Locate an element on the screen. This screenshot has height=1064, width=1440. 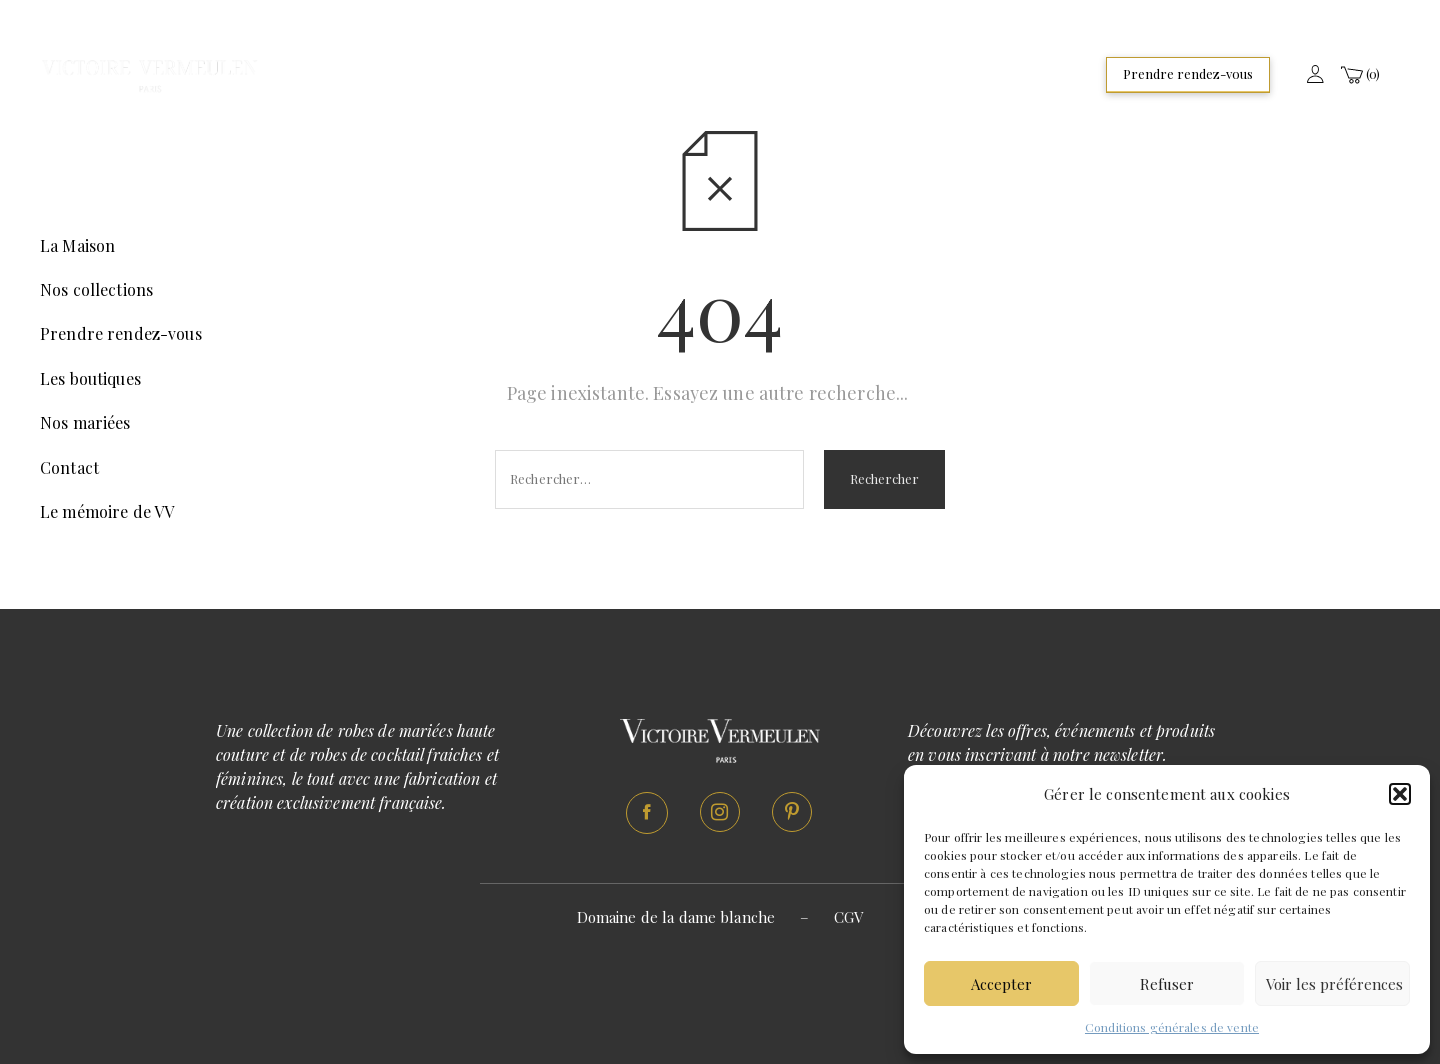
Refuser is located at coordinates (1167, 984).